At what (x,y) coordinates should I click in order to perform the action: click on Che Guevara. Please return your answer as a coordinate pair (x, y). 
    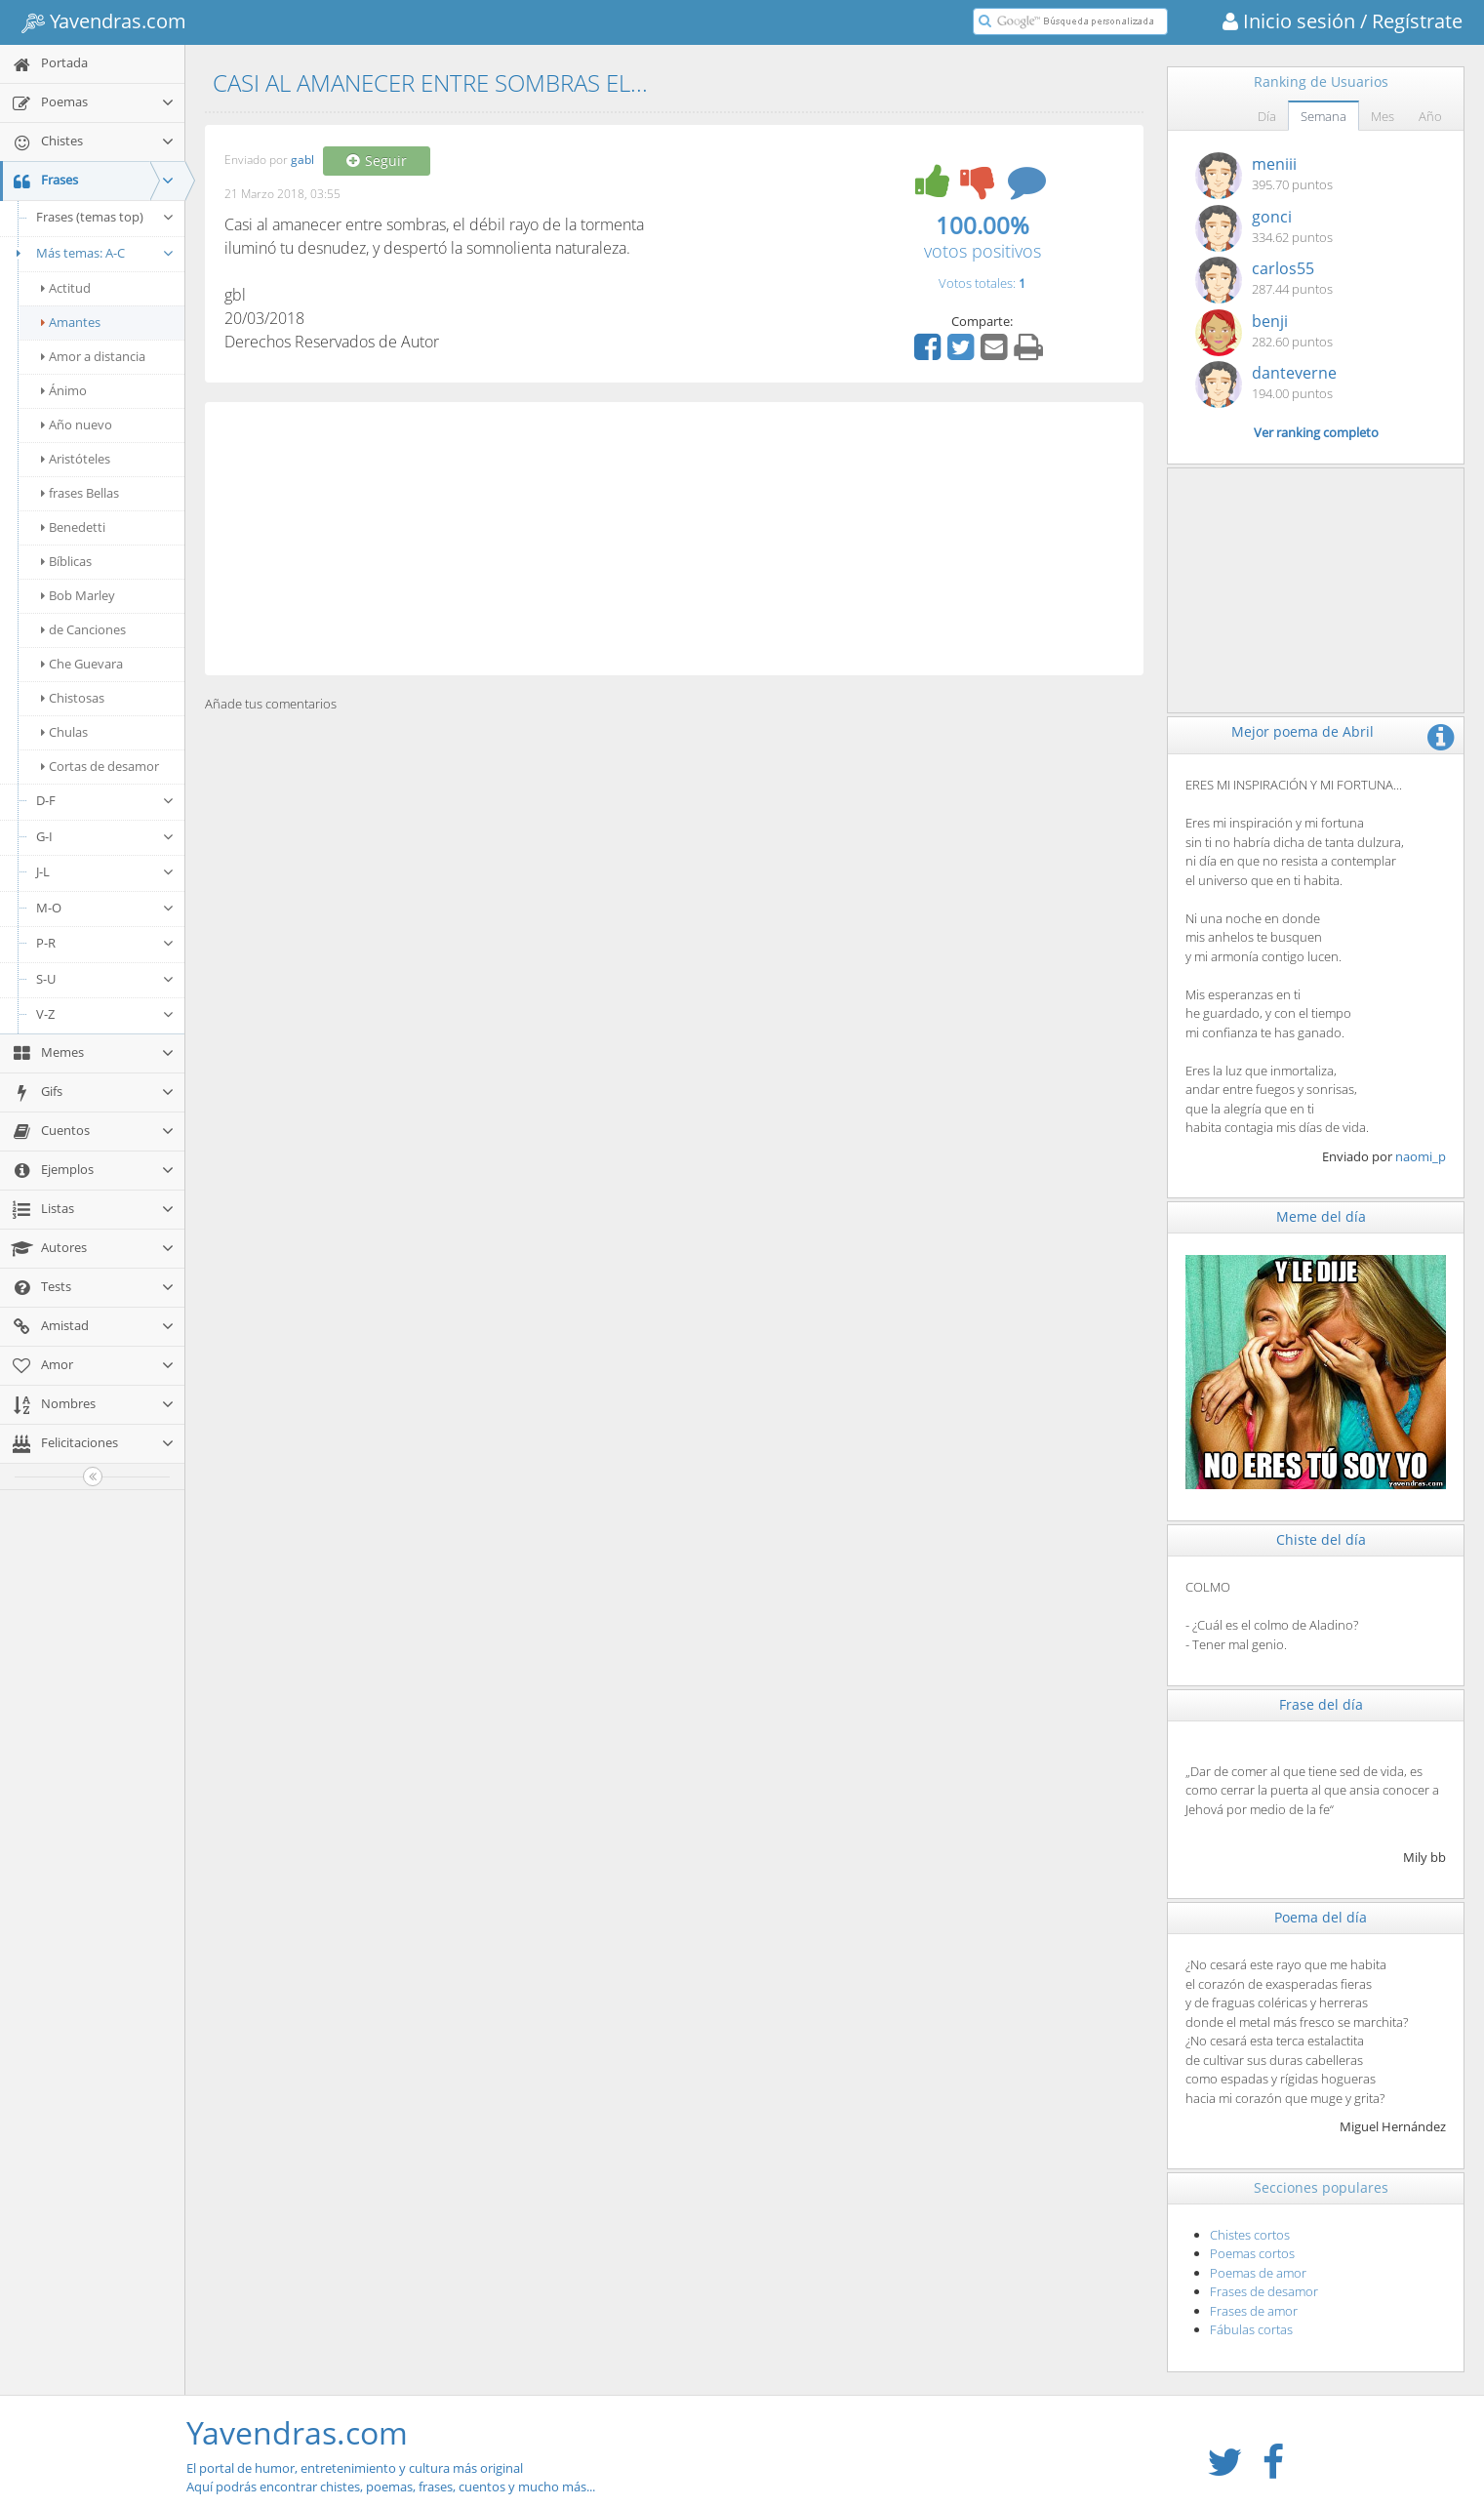
    Looking at the image, I should click on (82, 663).